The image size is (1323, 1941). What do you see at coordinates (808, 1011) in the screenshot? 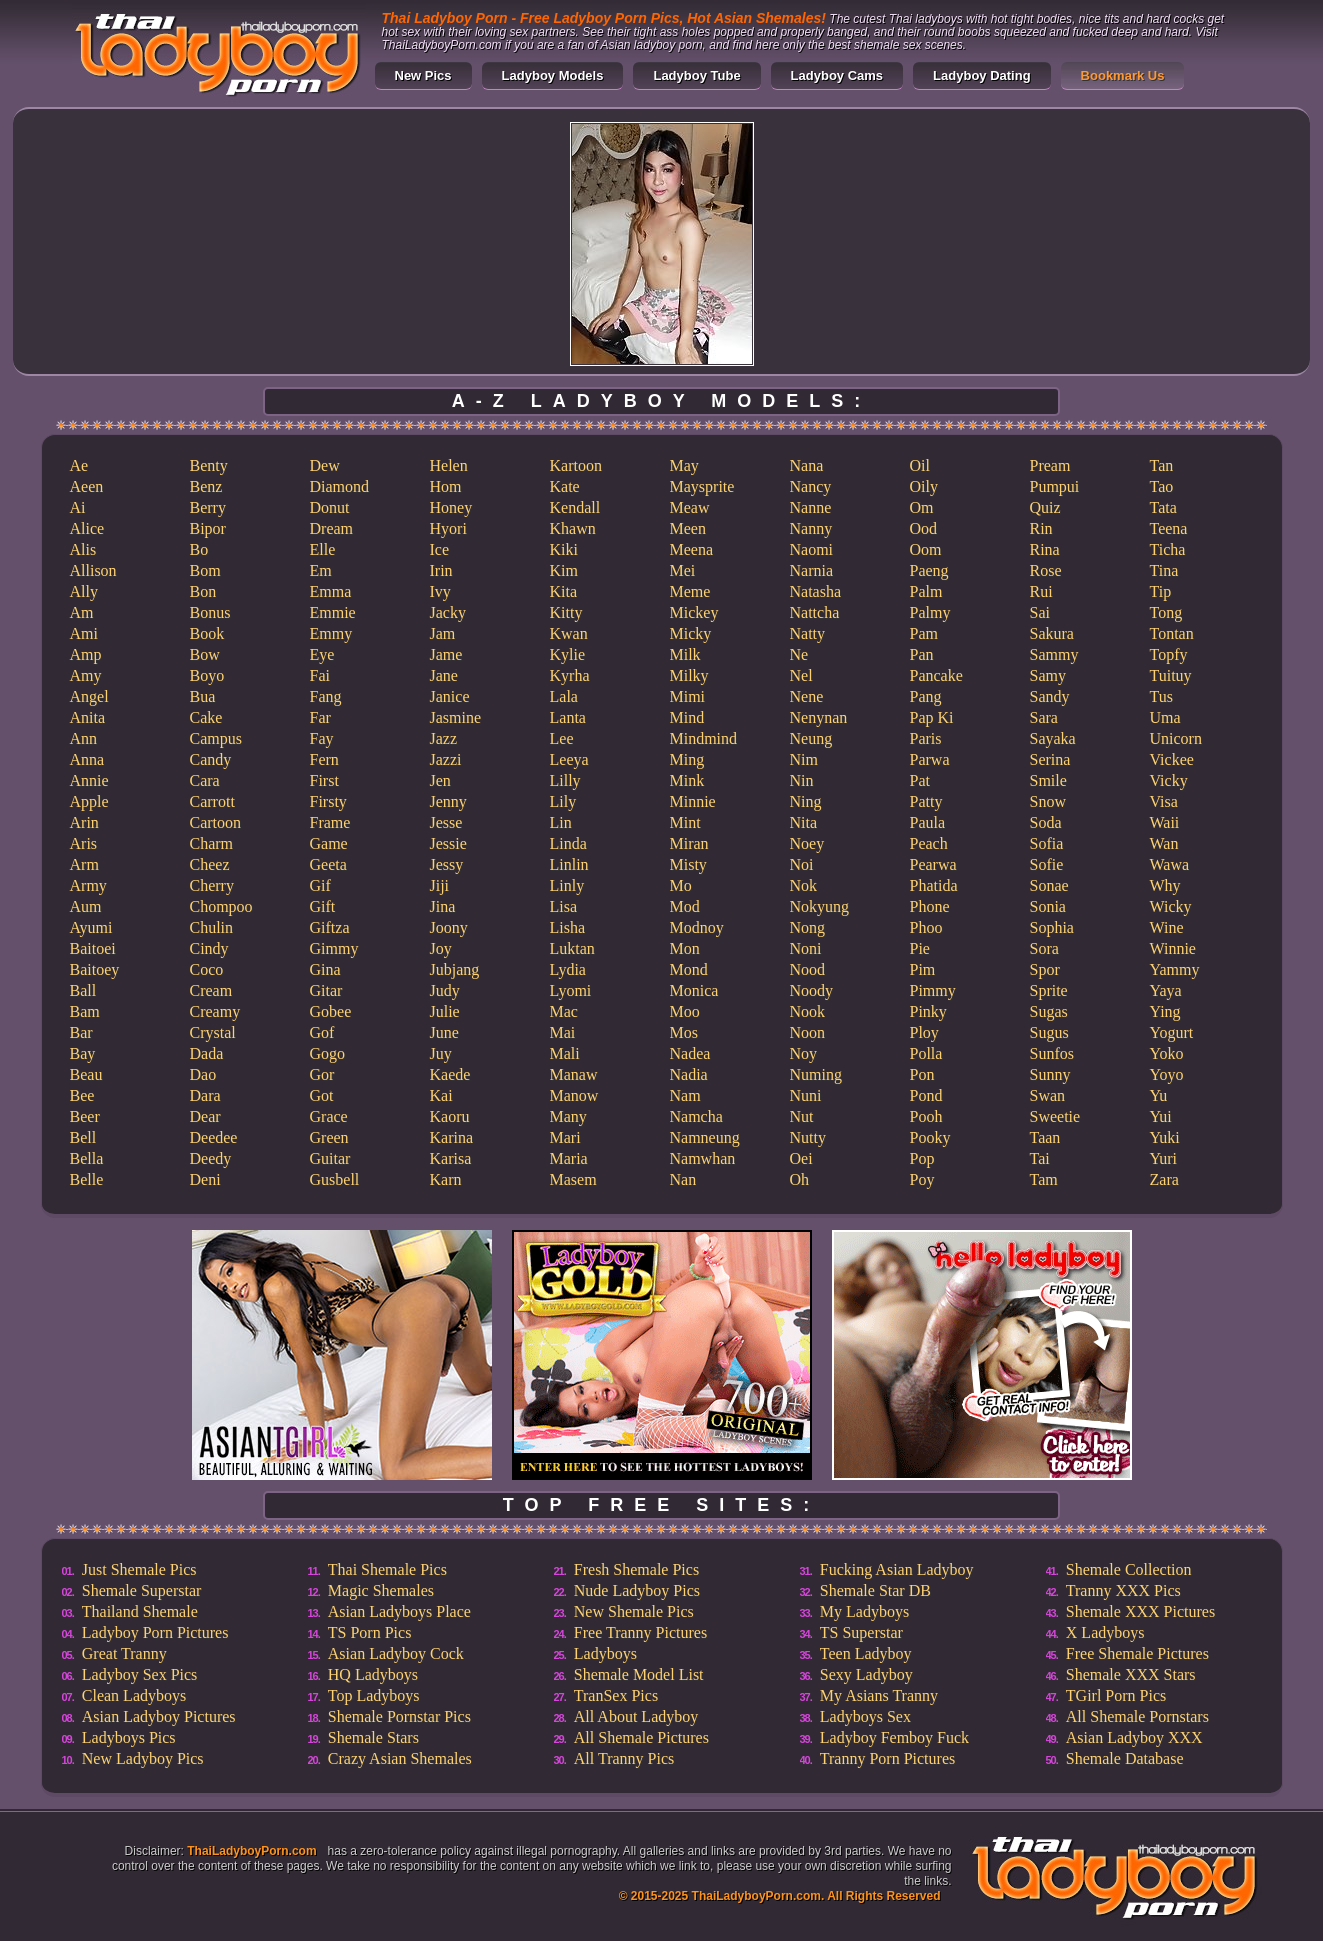
I see `Nook` at bounding box center [808, 1011].